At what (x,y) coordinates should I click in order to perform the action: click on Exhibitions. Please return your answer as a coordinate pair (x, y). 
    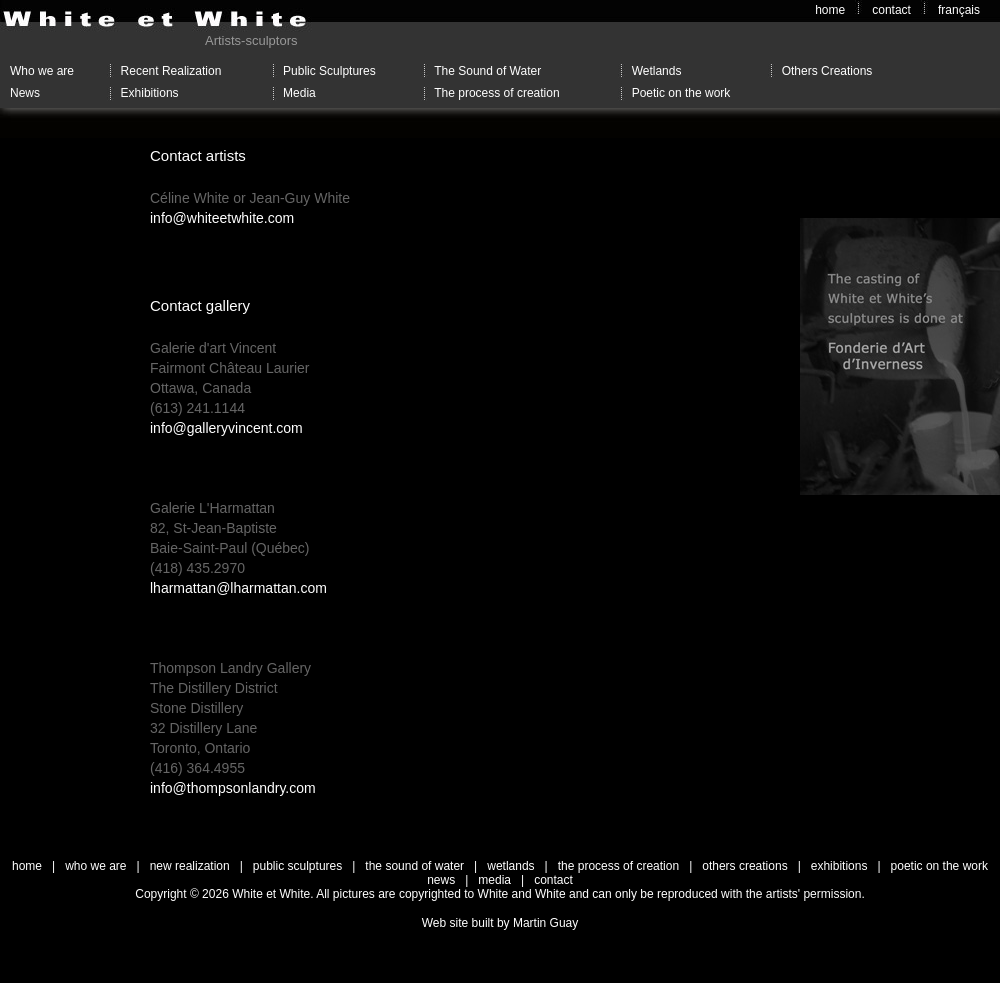
    Looking at the image, I should click on (150, 93).